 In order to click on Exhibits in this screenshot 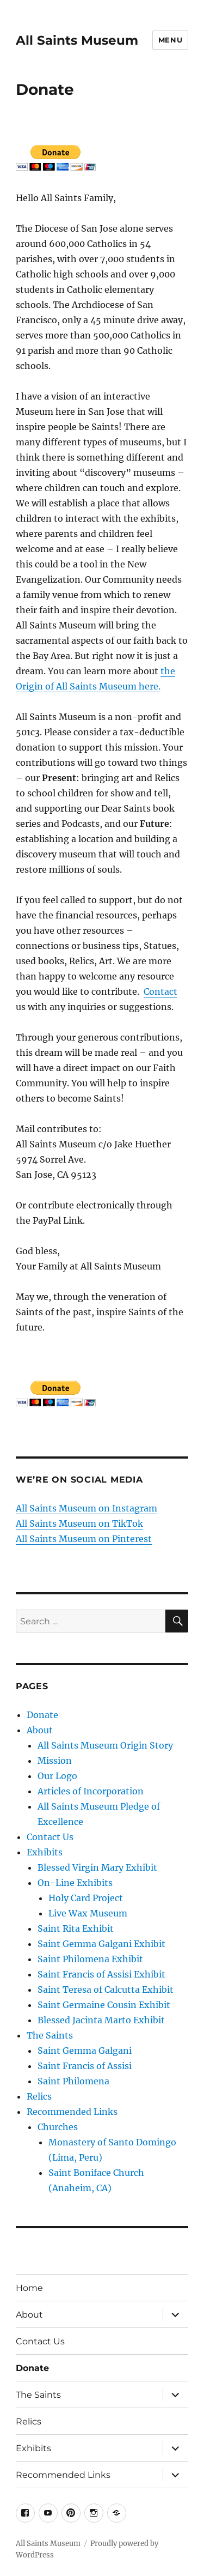, I will do `click(45, 1852)`.